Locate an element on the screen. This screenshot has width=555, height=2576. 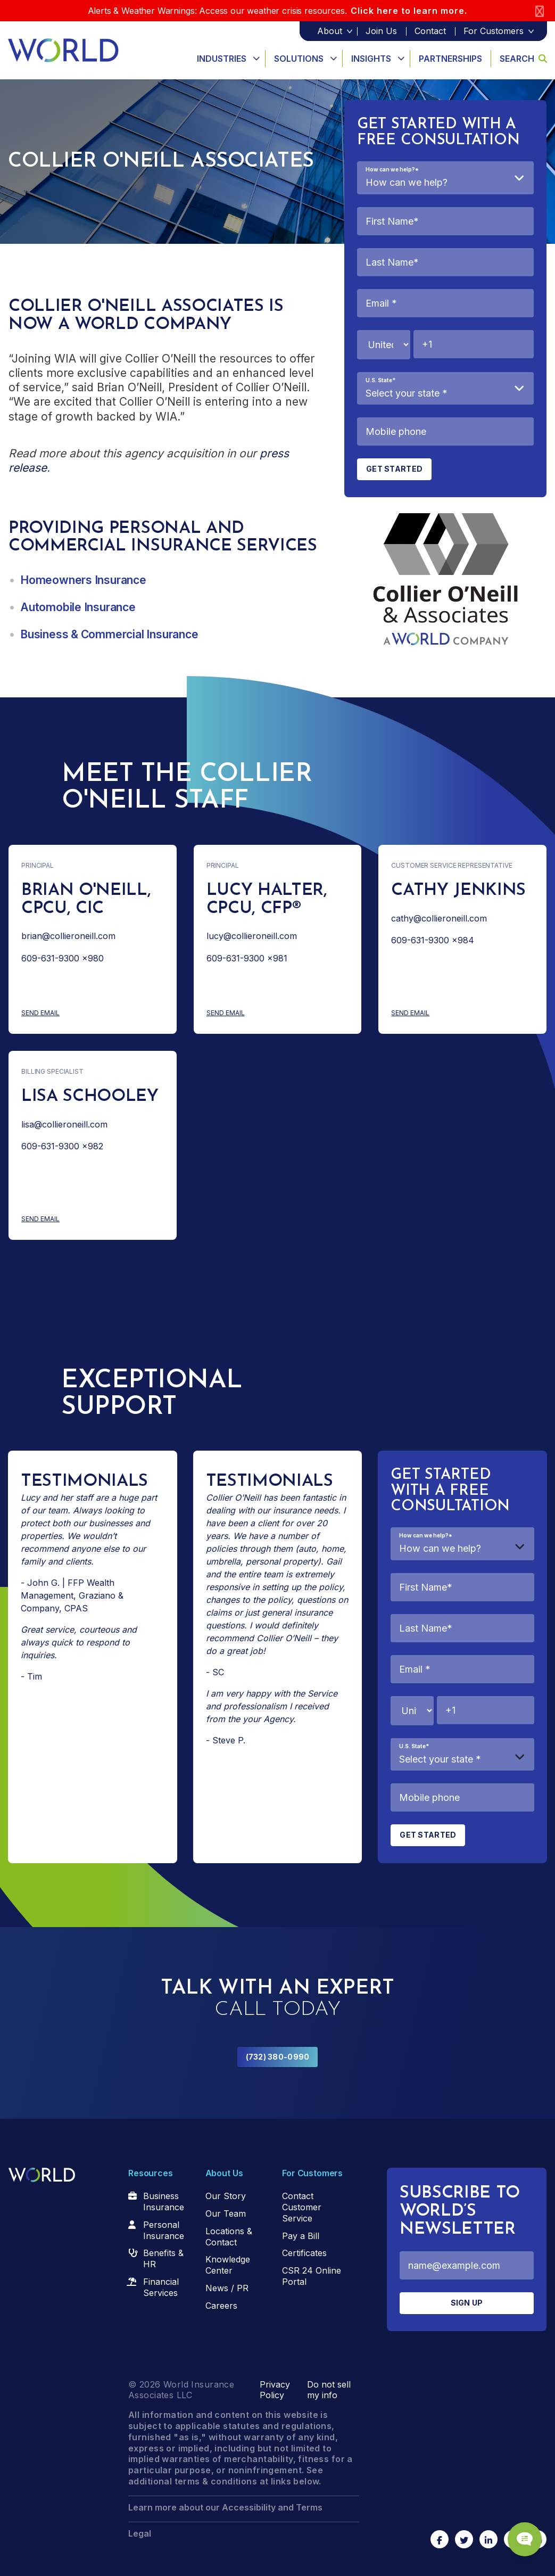
Partnerships is located at coordinates (450, 58).